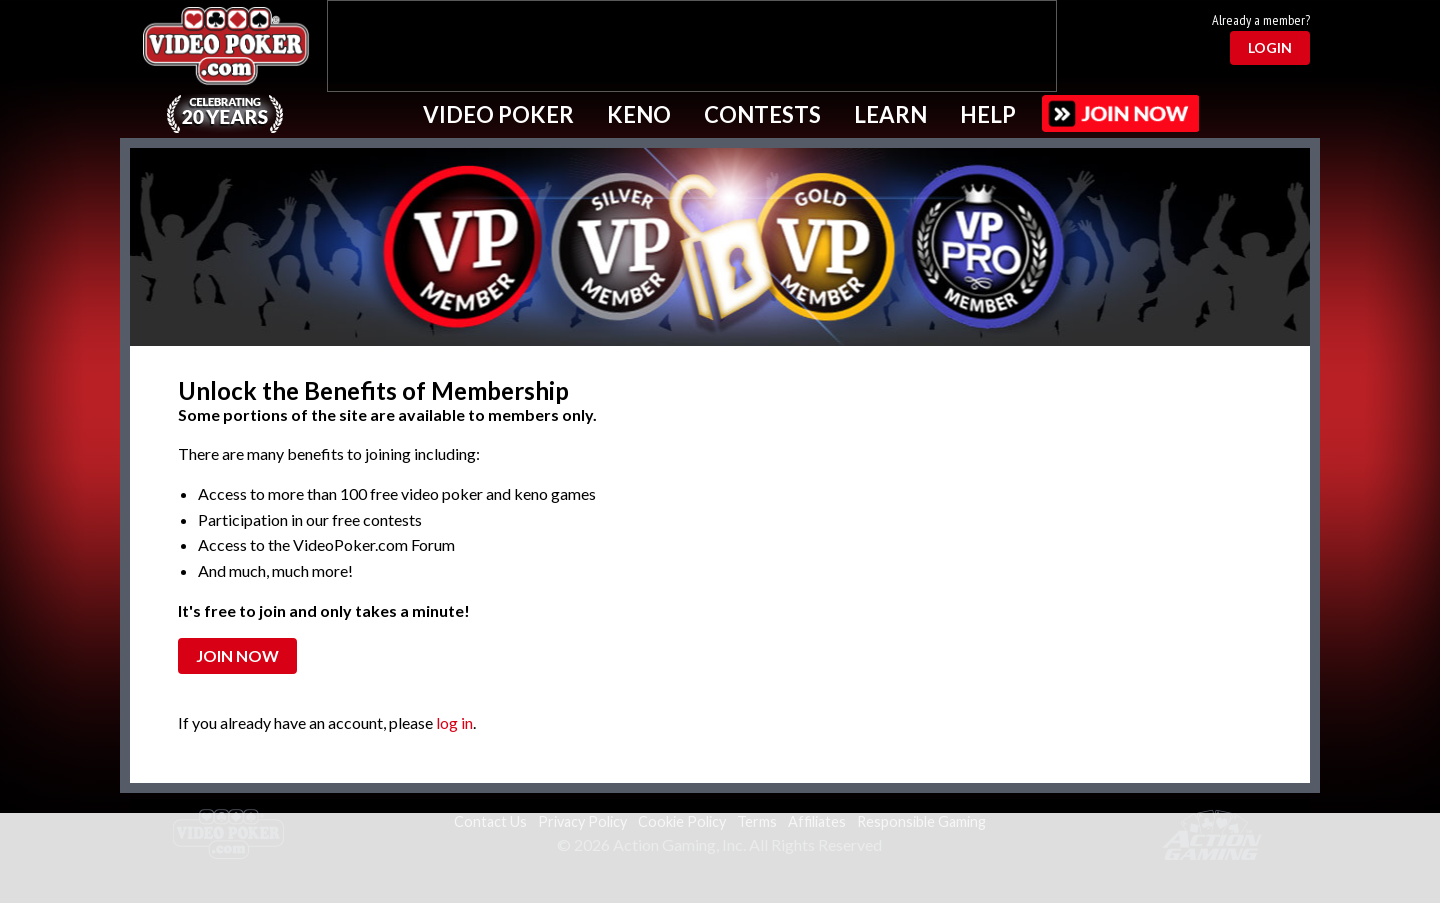 The height and width of the screenshot is (903, 1440). I want to click on Join Now, so click(237, 655).